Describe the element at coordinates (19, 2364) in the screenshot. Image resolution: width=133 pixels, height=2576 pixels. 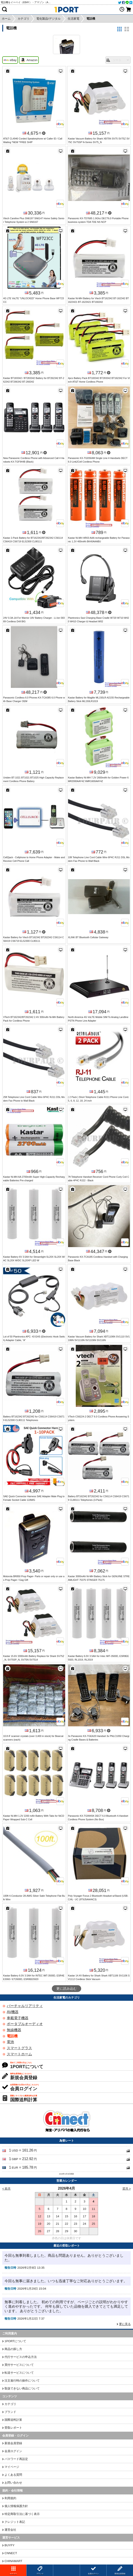
I see `買付サービスについて` at that location.